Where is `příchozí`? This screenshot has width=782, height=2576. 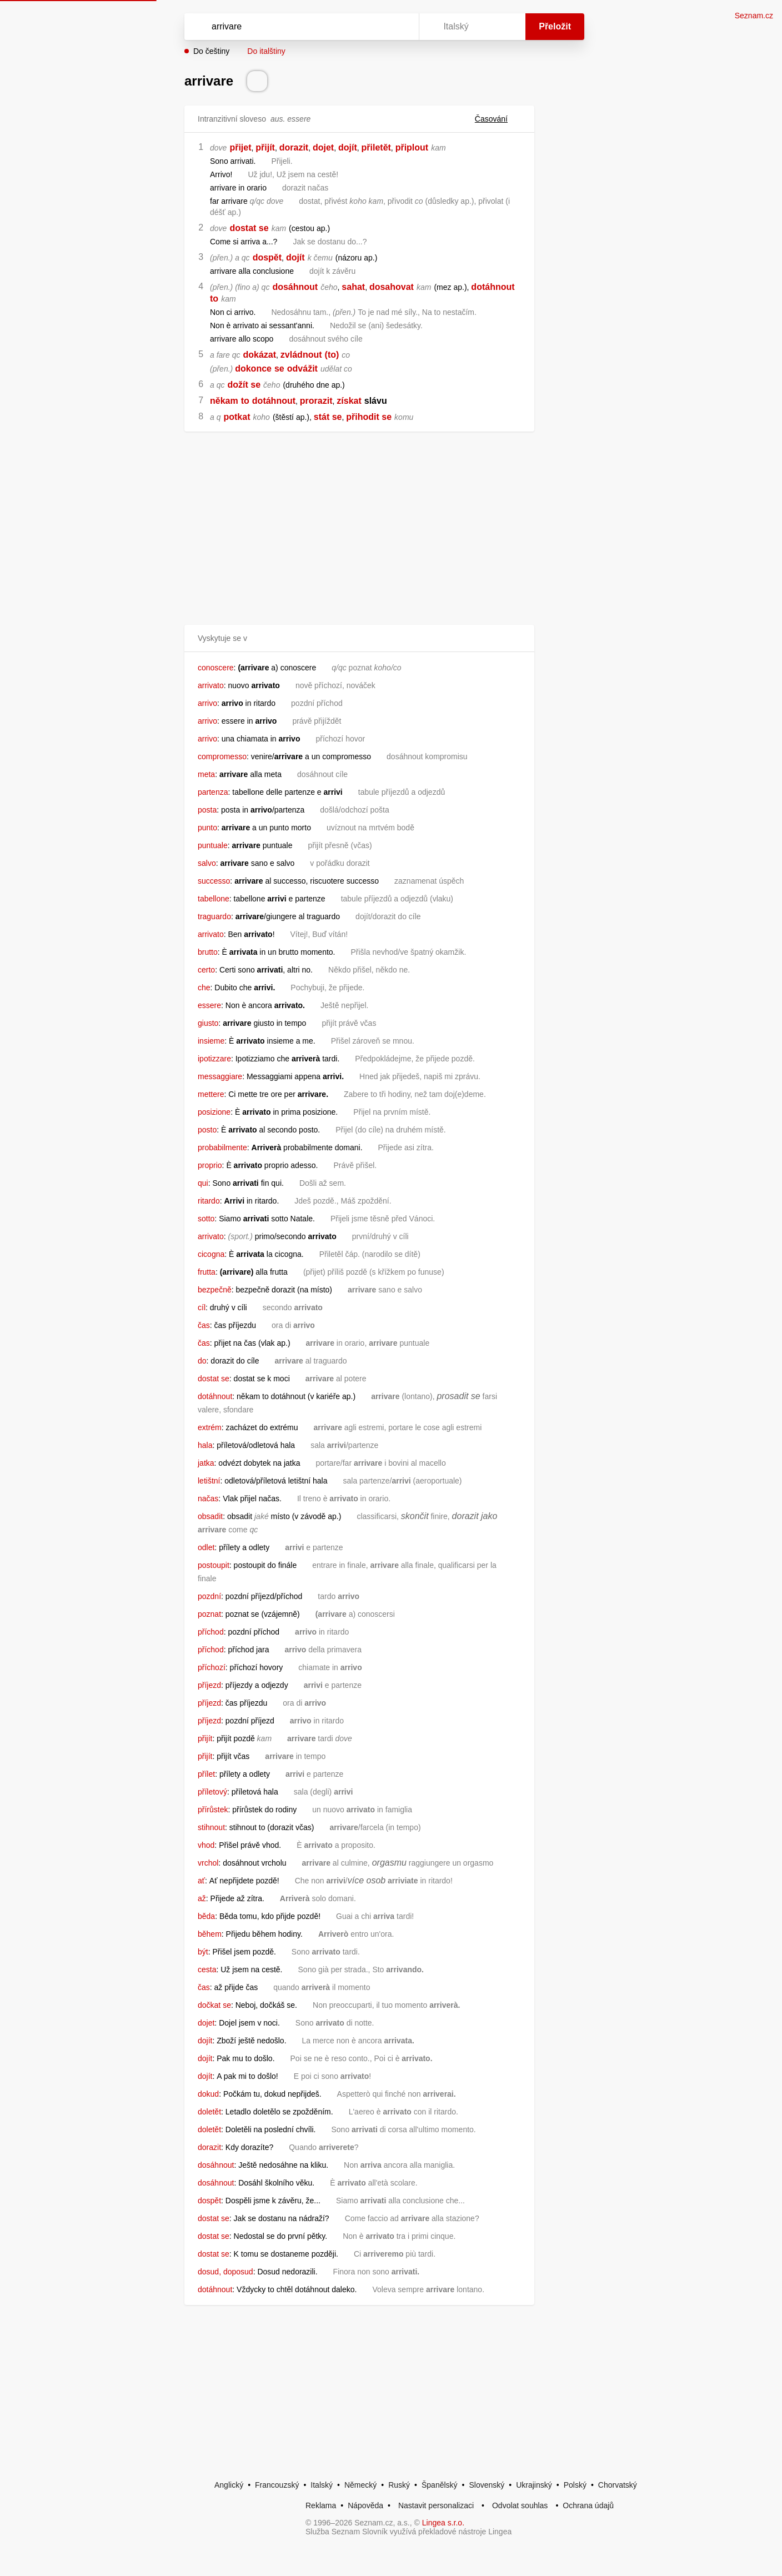
příchozí is located at coordinates (211, 1667).